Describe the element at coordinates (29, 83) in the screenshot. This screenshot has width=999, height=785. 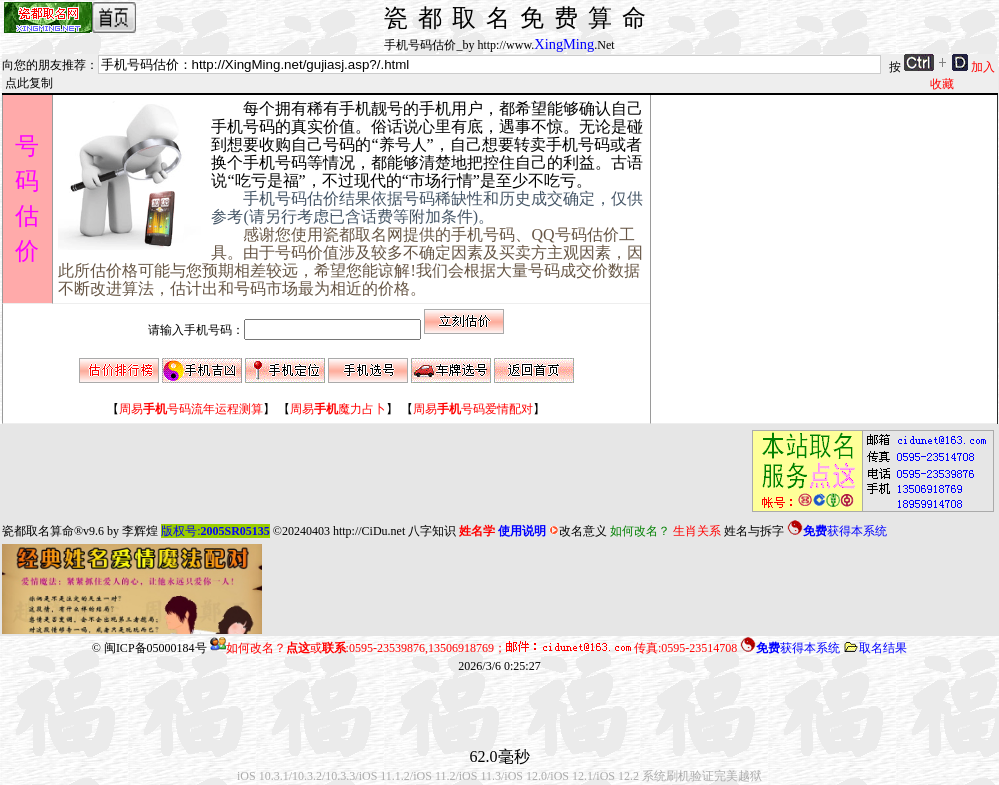
I see `点此复制` at that location.